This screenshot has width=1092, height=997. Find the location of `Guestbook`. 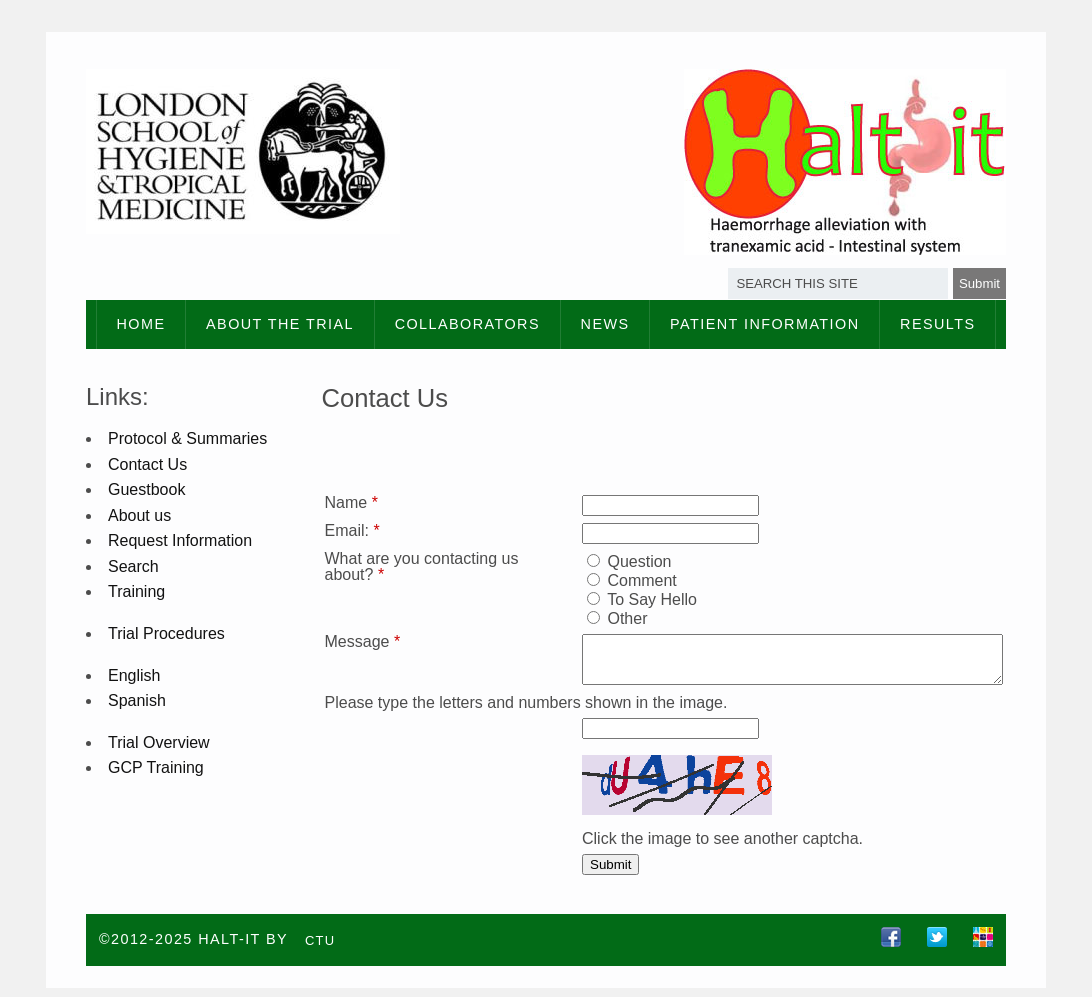

Guestbook is located at coordinates (146, 489).